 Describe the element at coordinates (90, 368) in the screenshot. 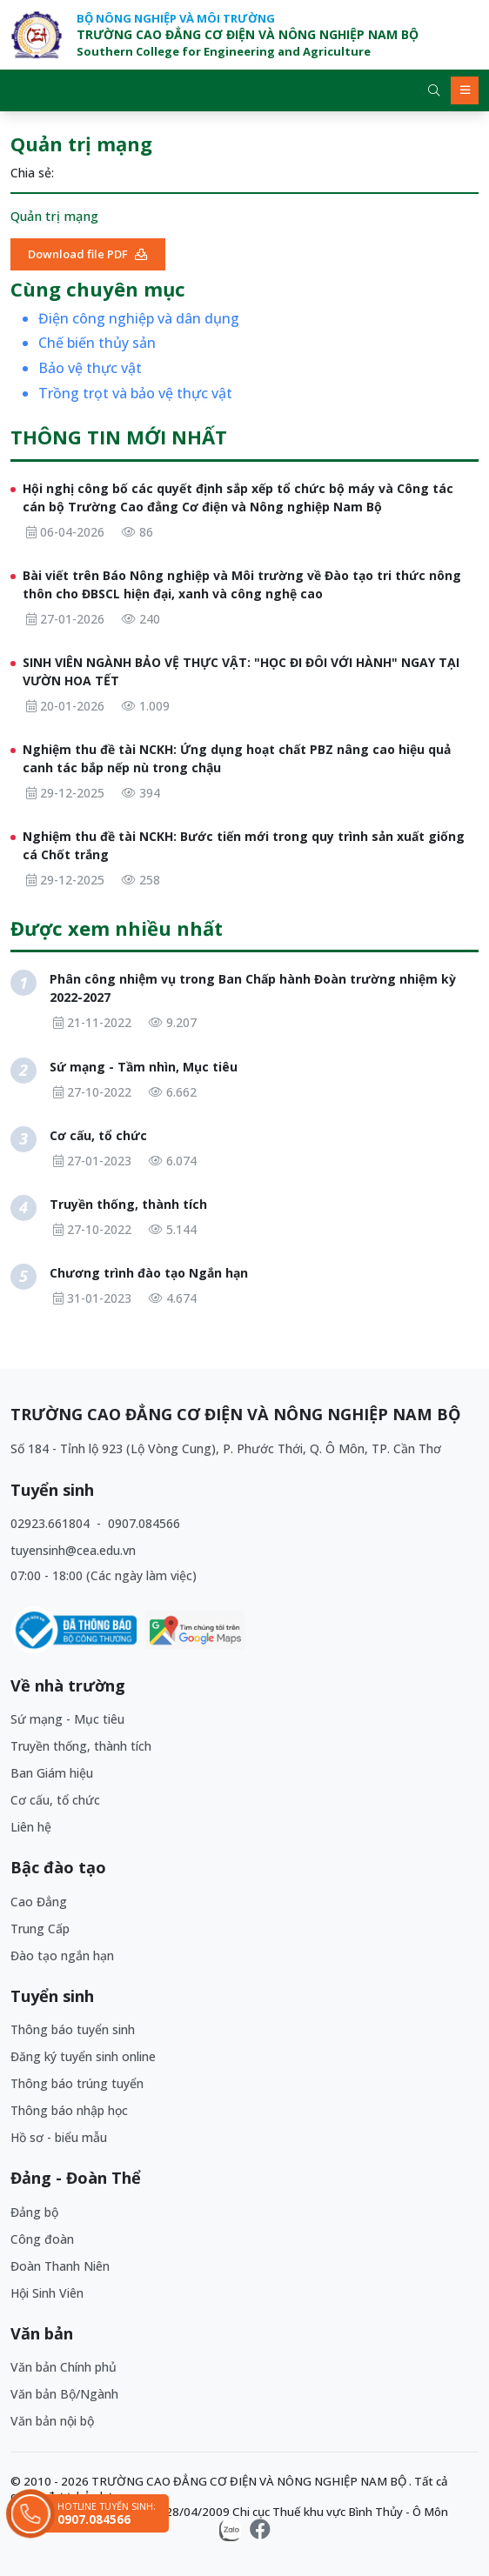

I see `Bảo vệ thực vật` at that location.